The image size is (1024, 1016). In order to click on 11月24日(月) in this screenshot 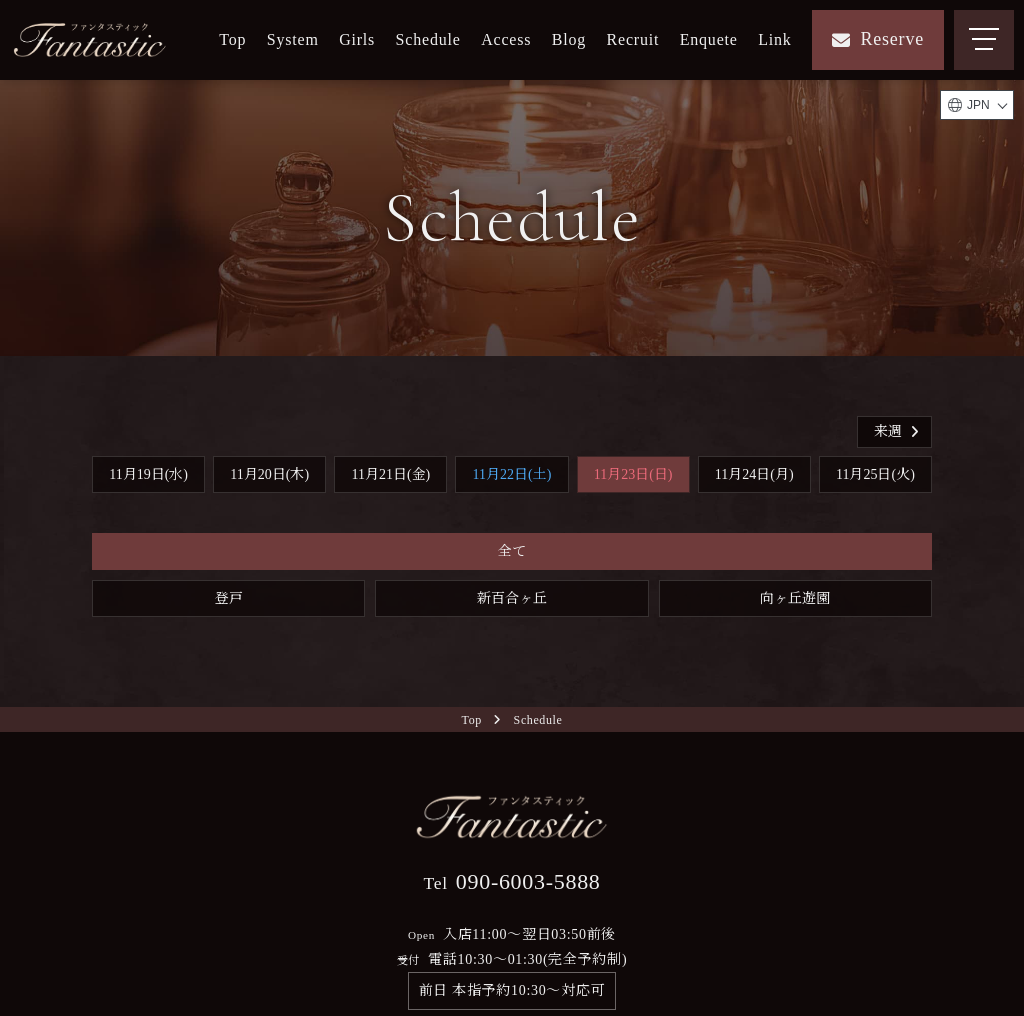, I will do `click(754, 474)`.